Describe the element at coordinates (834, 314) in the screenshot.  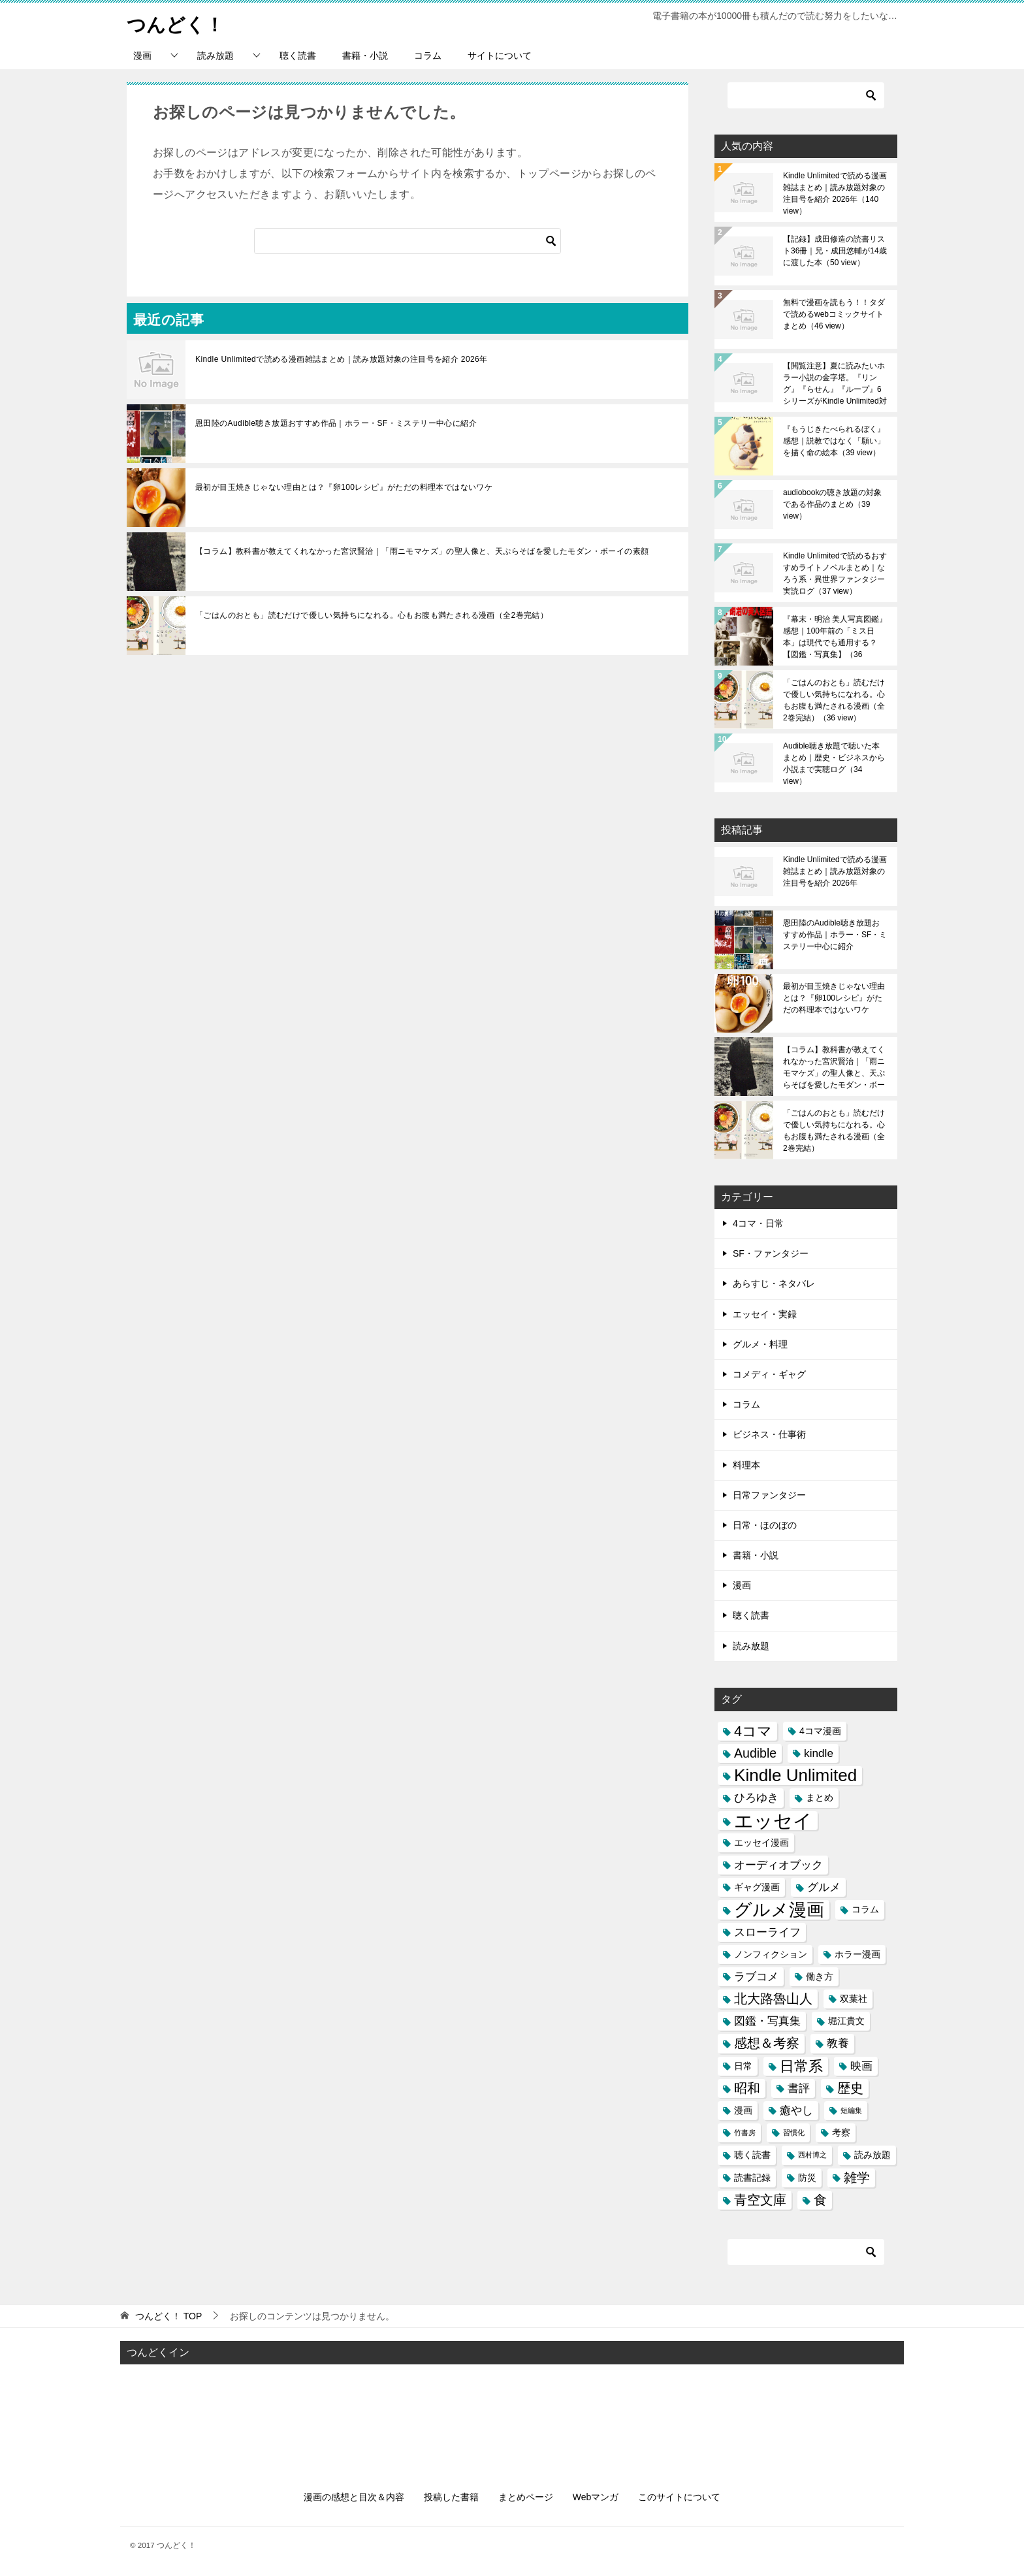
I see `無料で漫画を読もう！！タダで読めるwebコミックサイトまとめ` at that location.